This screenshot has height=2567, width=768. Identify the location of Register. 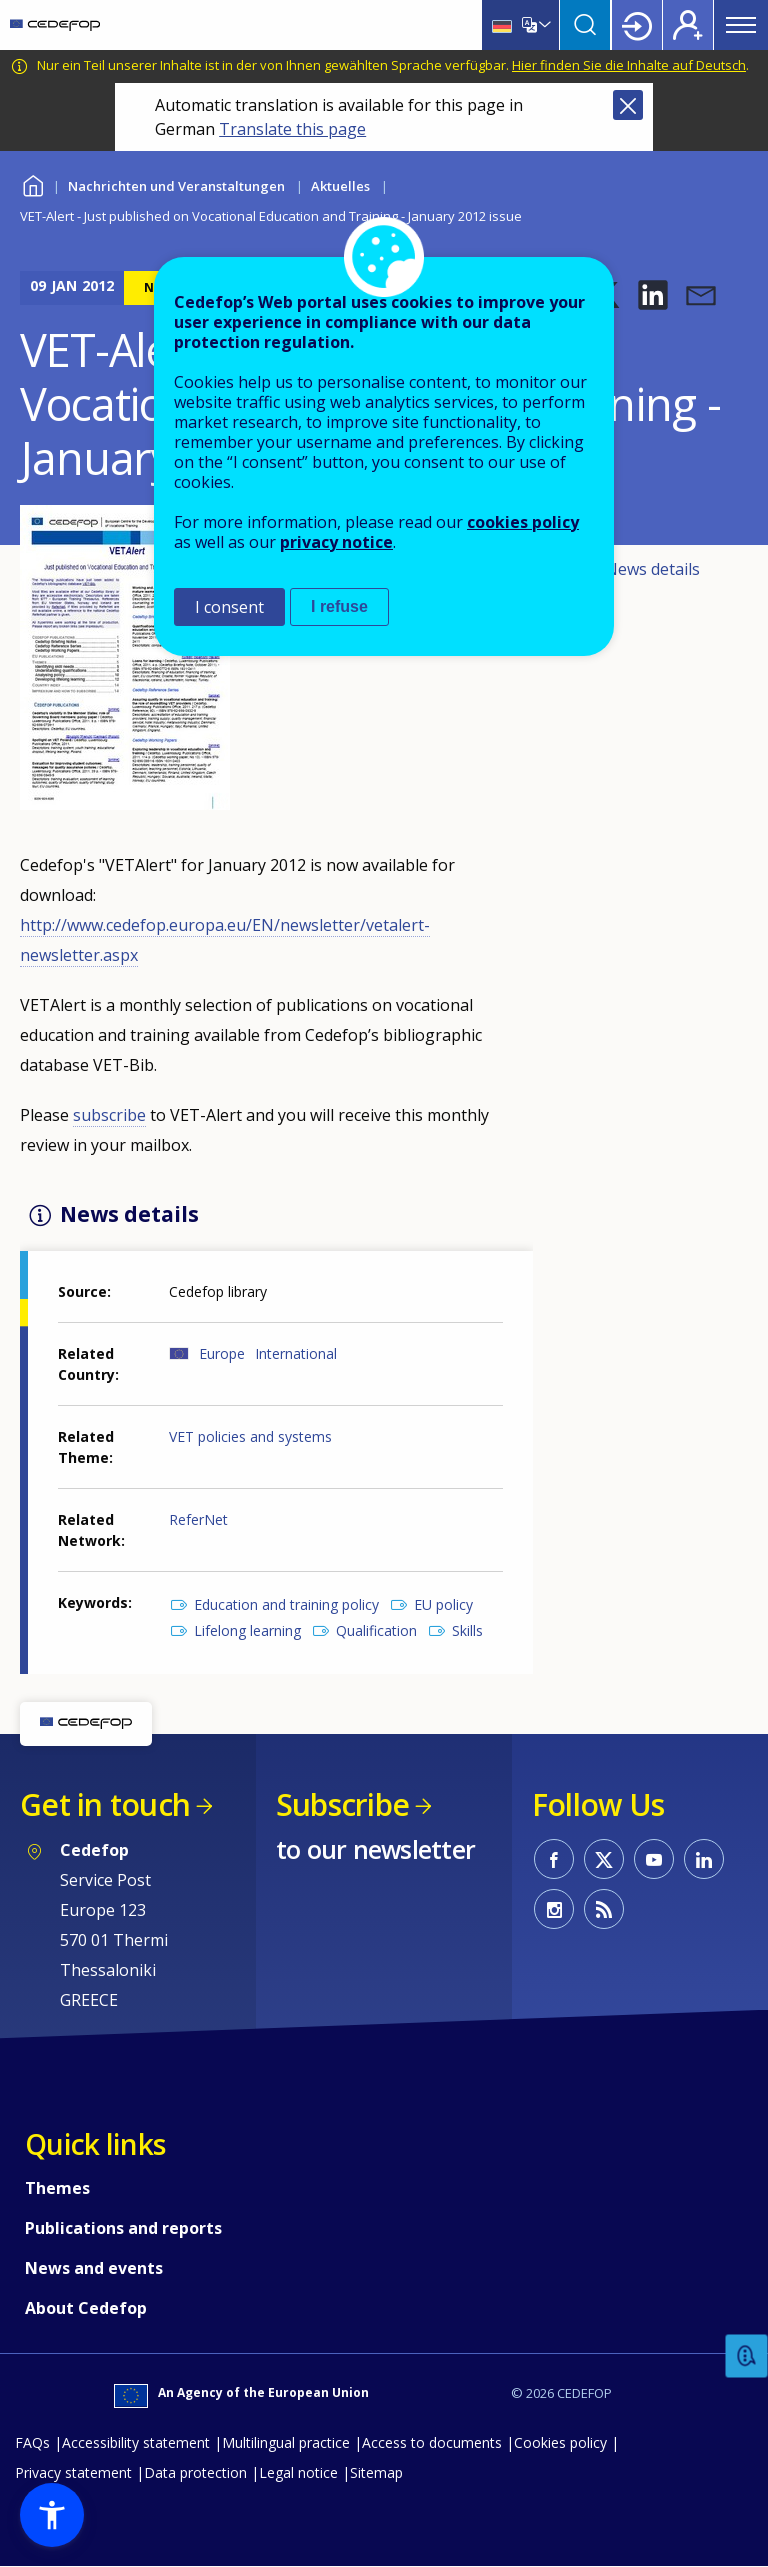
(688, 25).